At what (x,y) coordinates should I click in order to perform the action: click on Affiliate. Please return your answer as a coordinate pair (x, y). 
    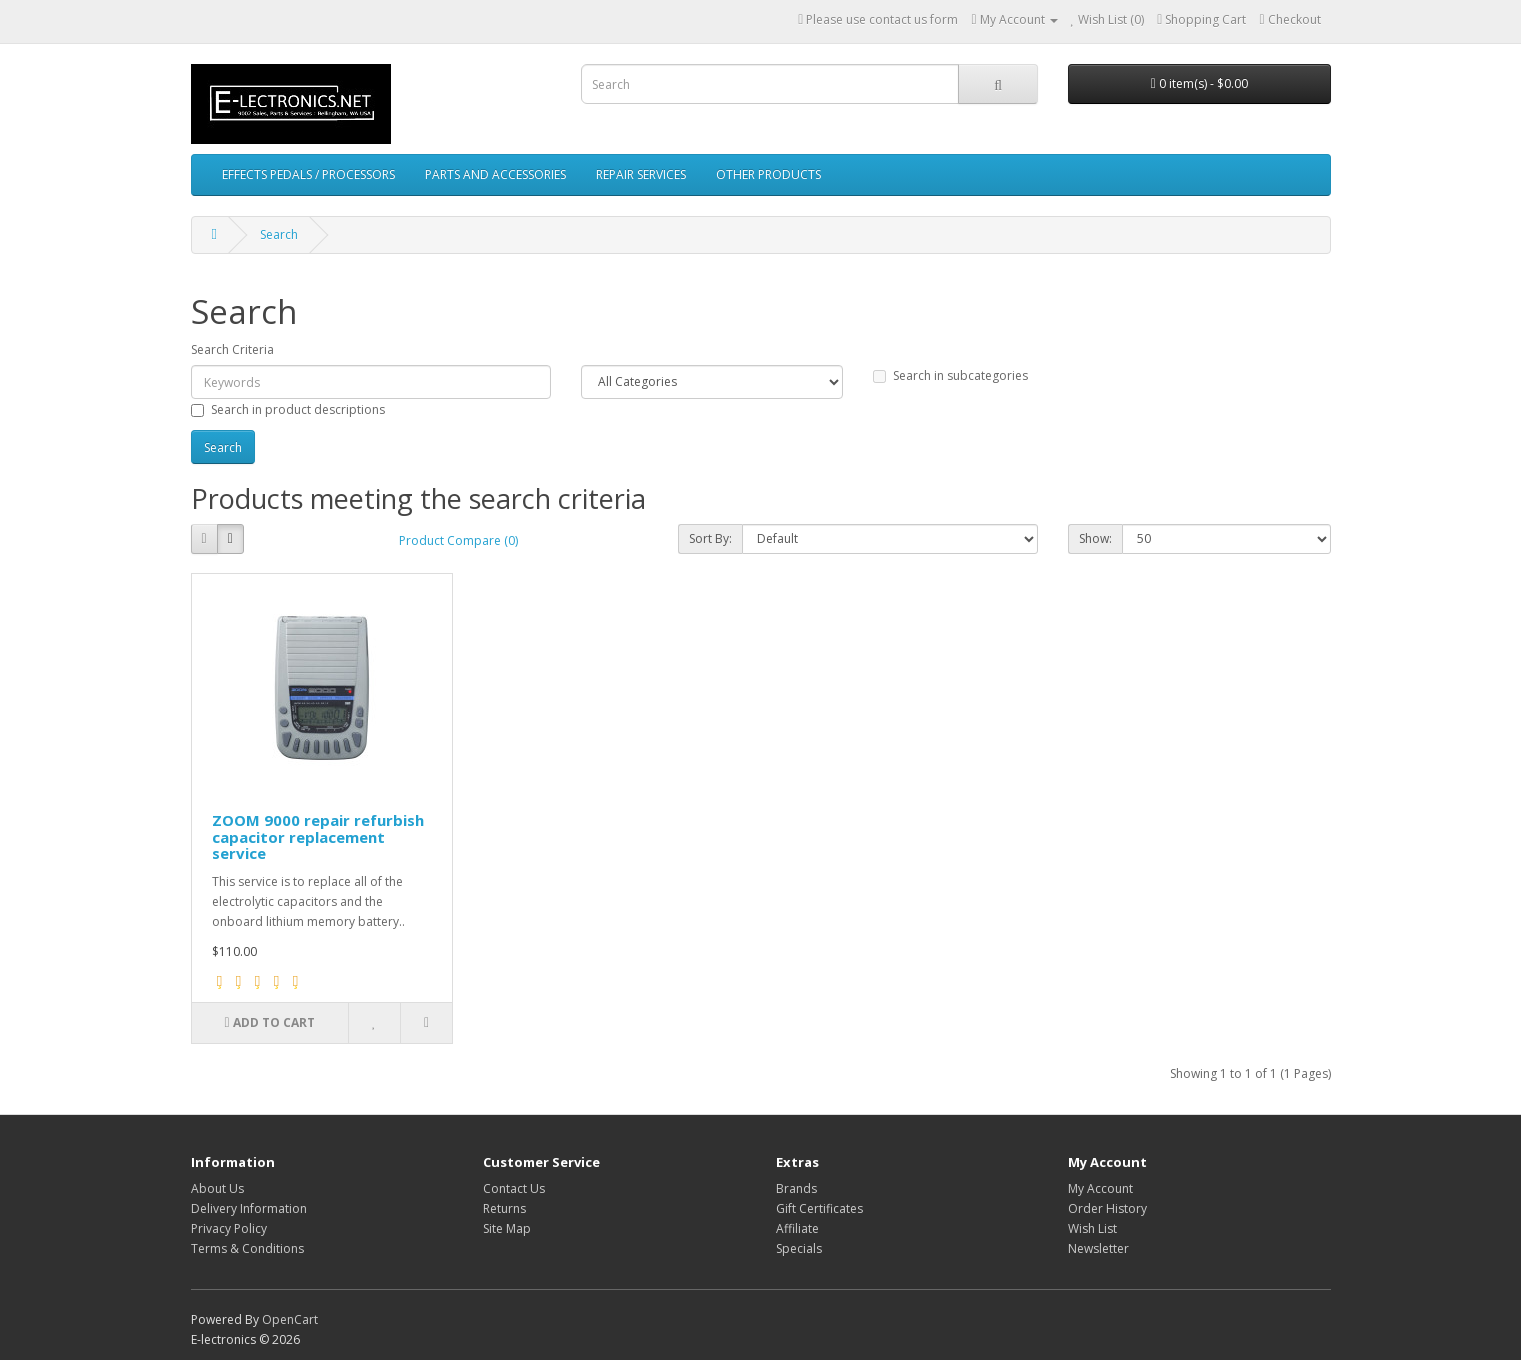
    Looking at the image, I should click on (797, 1228).